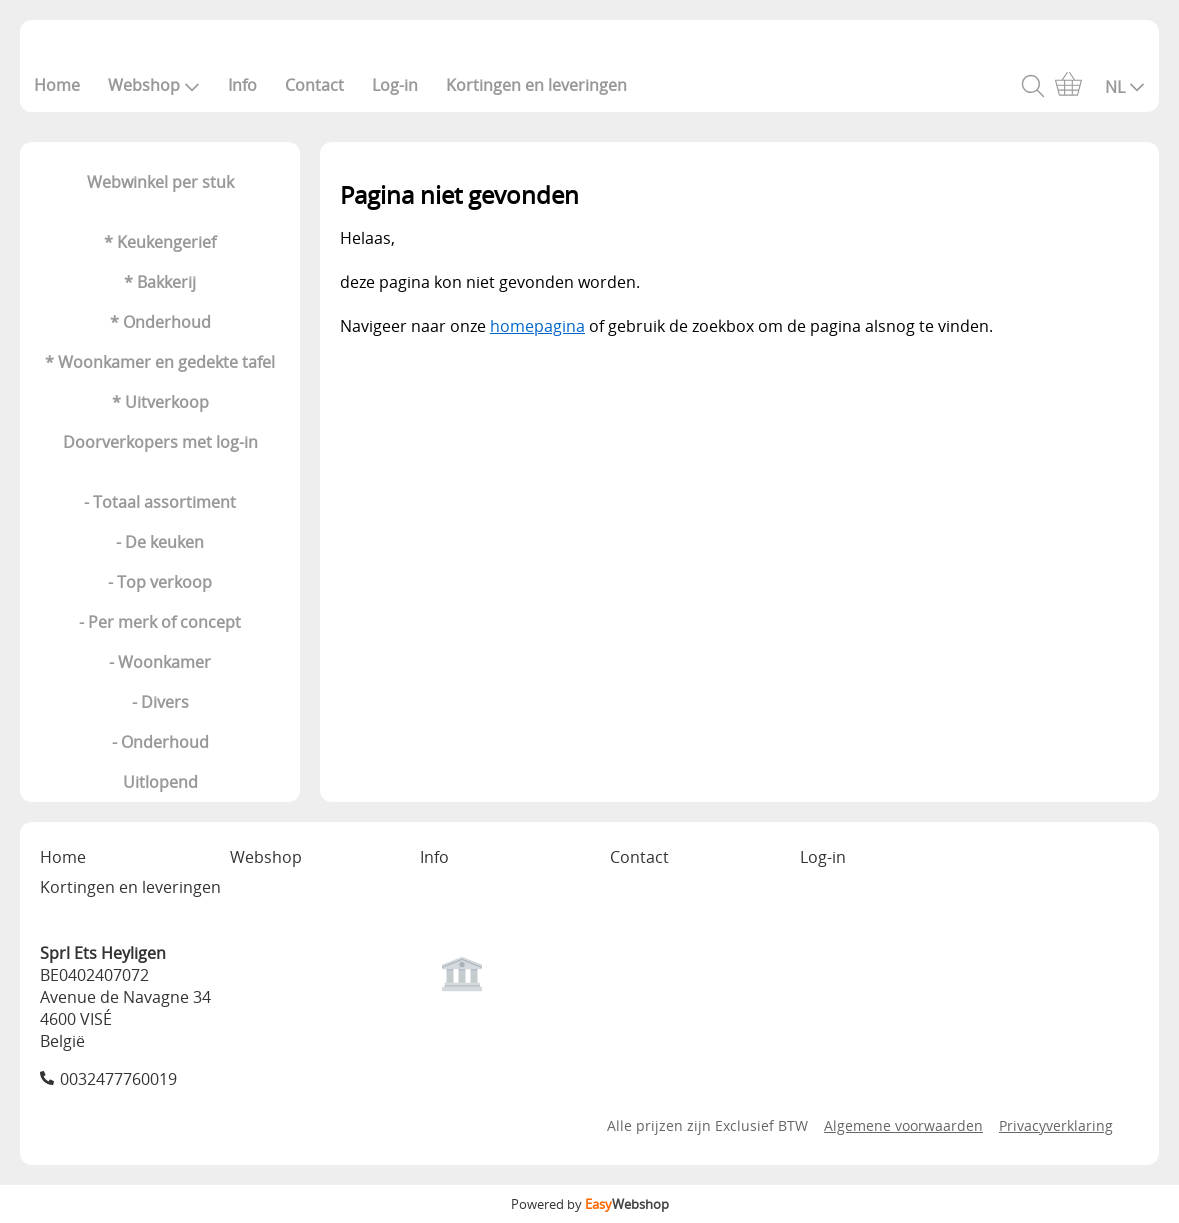 The width and height of the screenshot is (1179, 1223). Describe the element at coordinates (395, 85) in the screenshot. I see `Log-in` at that location.